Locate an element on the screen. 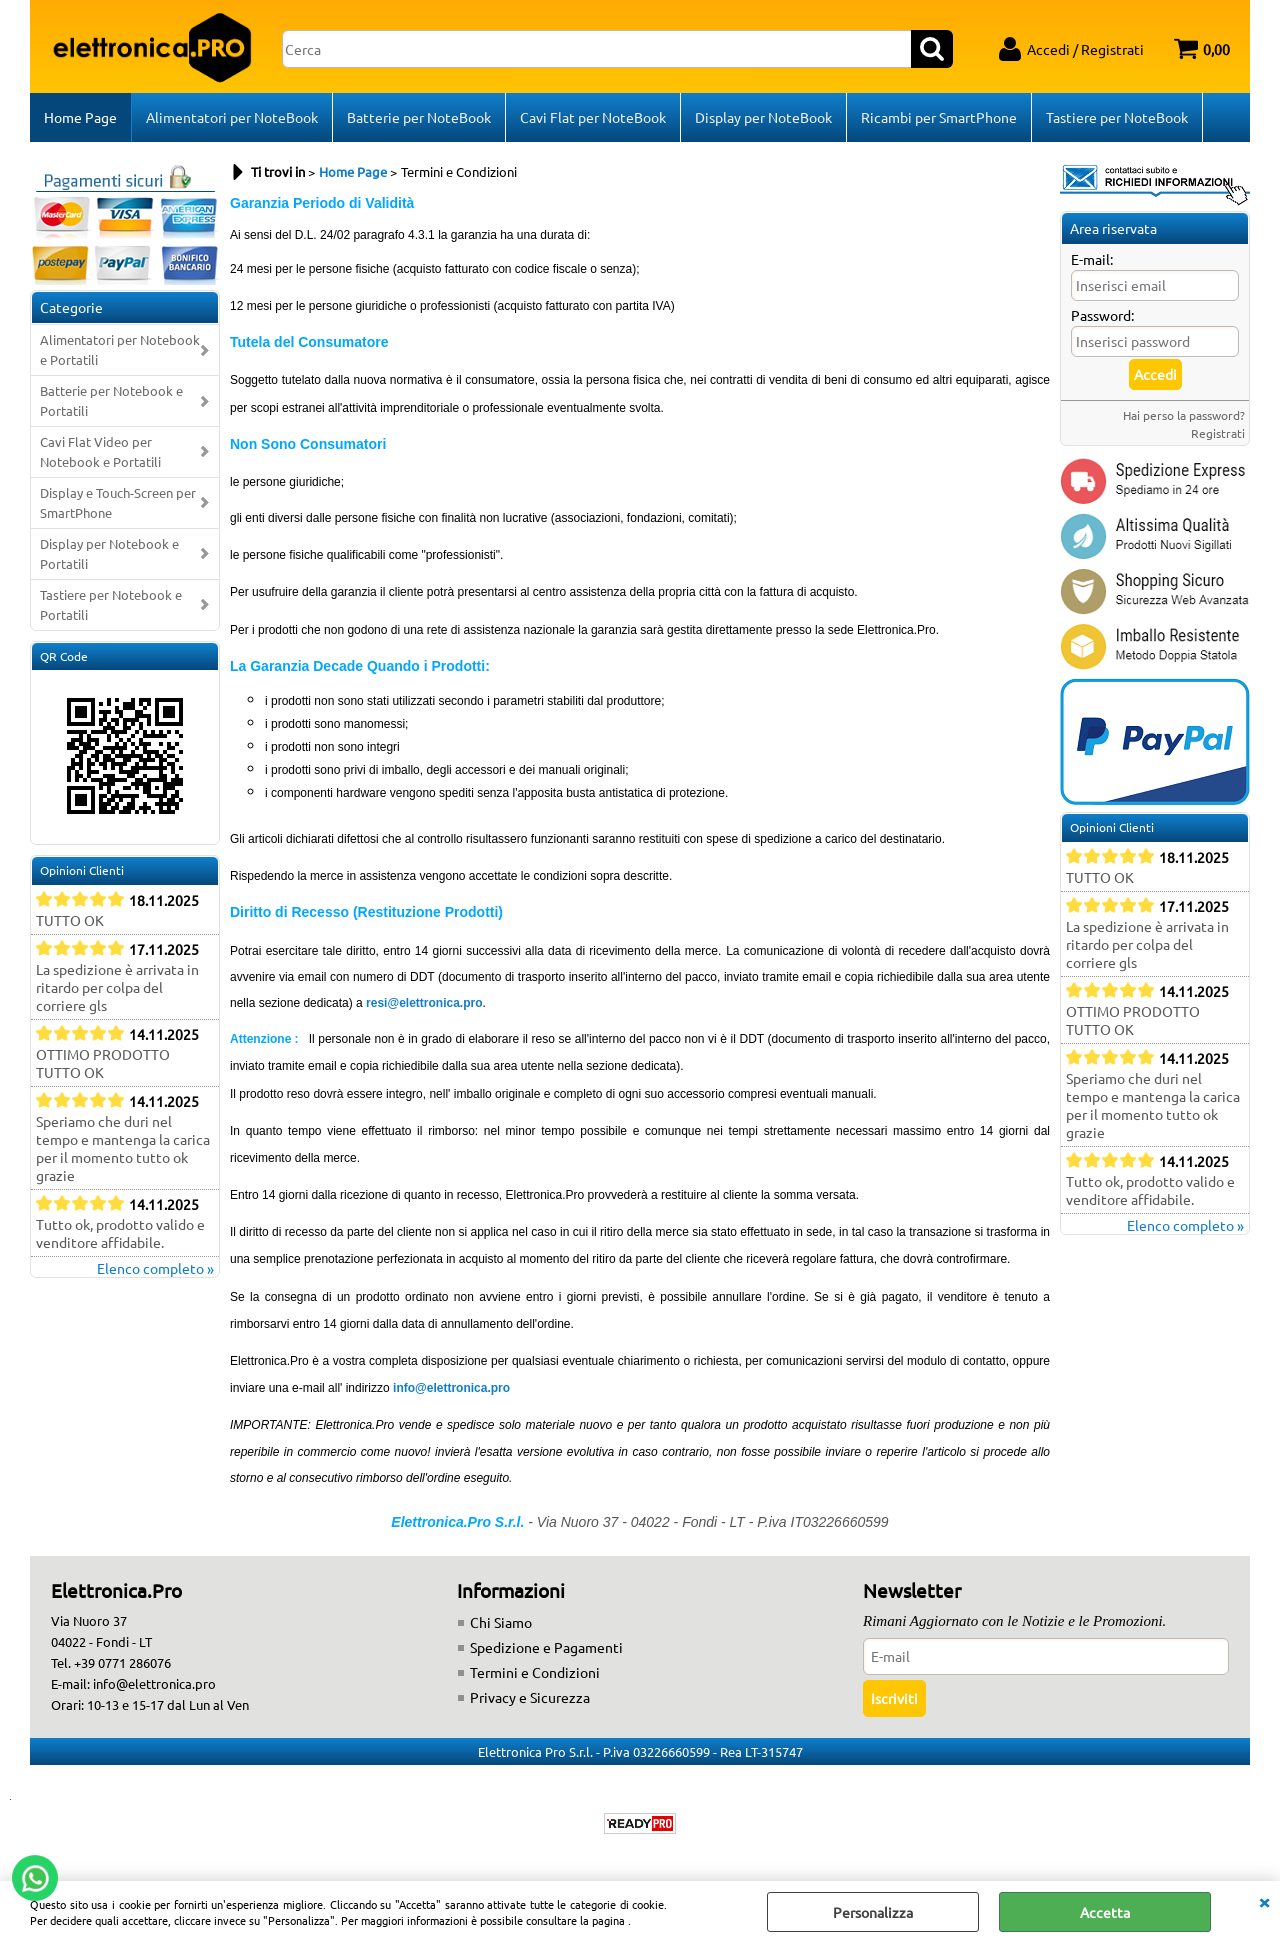 The width and height of the screenshot is (1280, 1943). Cavi Flat per NoteBook is located at coordinates (593, 117).